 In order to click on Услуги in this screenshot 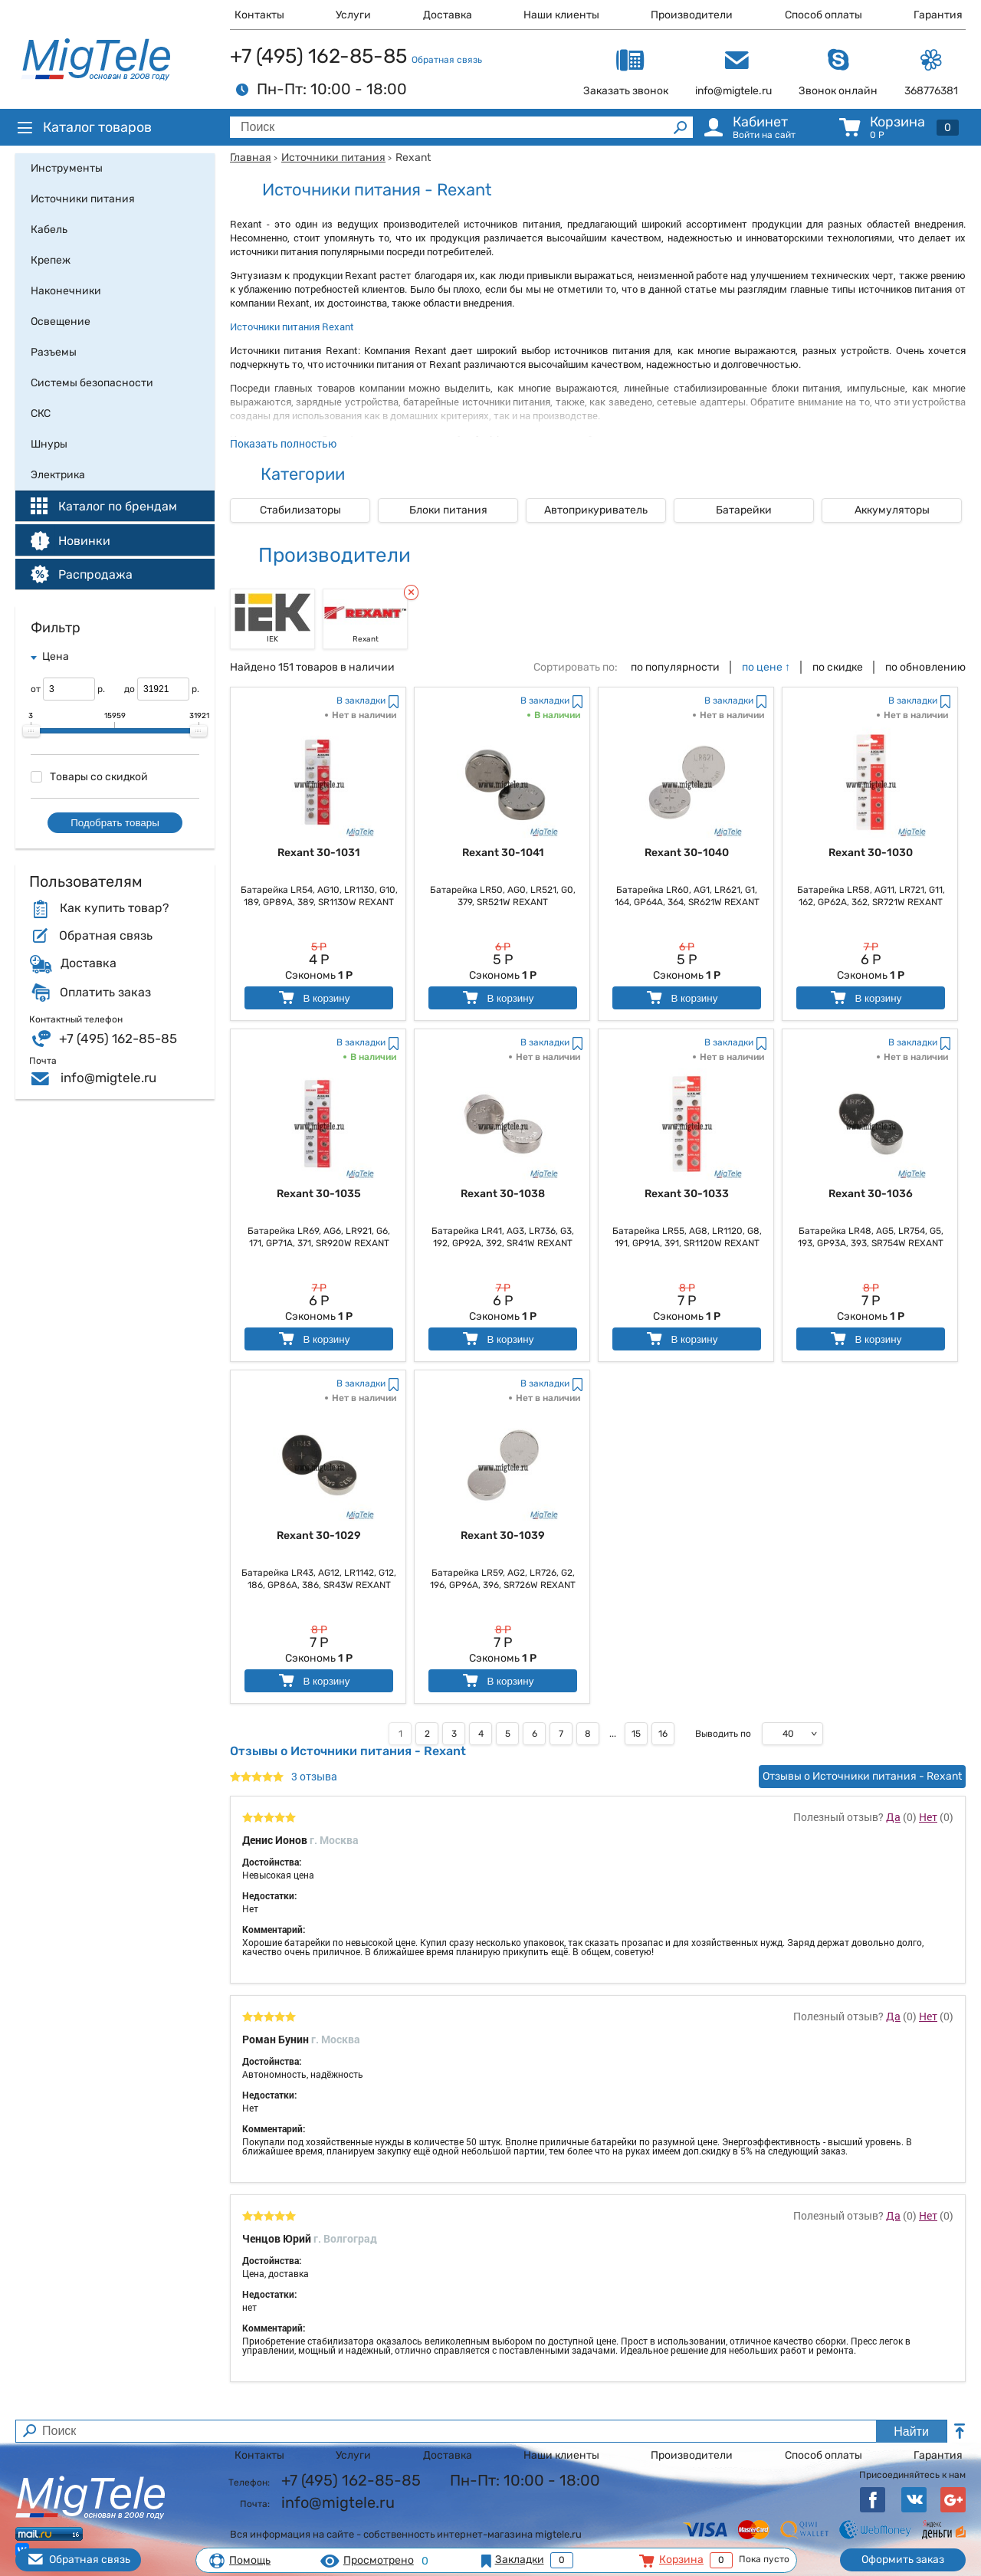, I will do `click(353, 14)`.